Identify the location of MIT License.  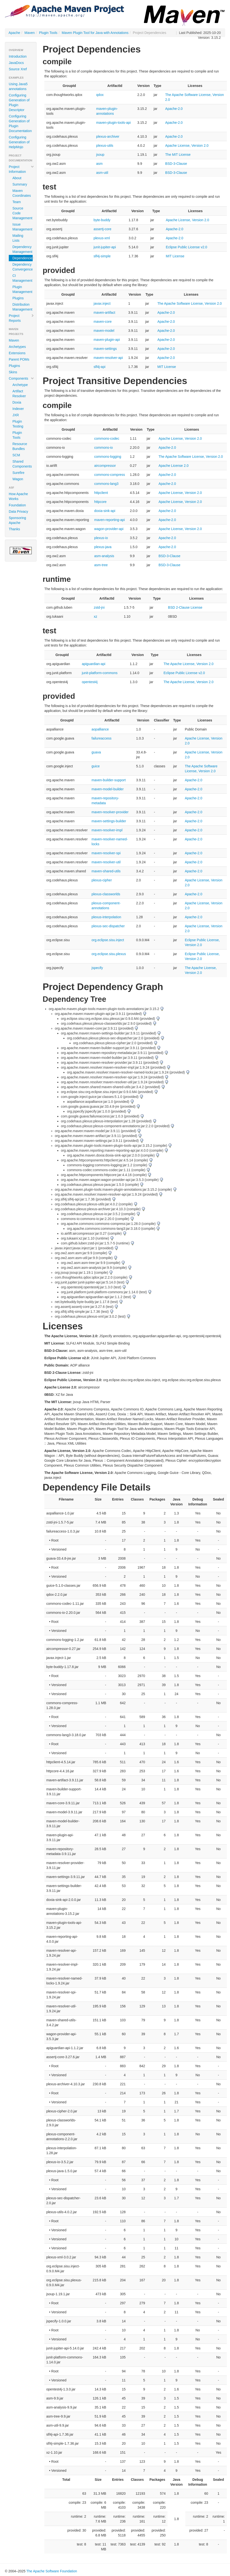
(175, 256).